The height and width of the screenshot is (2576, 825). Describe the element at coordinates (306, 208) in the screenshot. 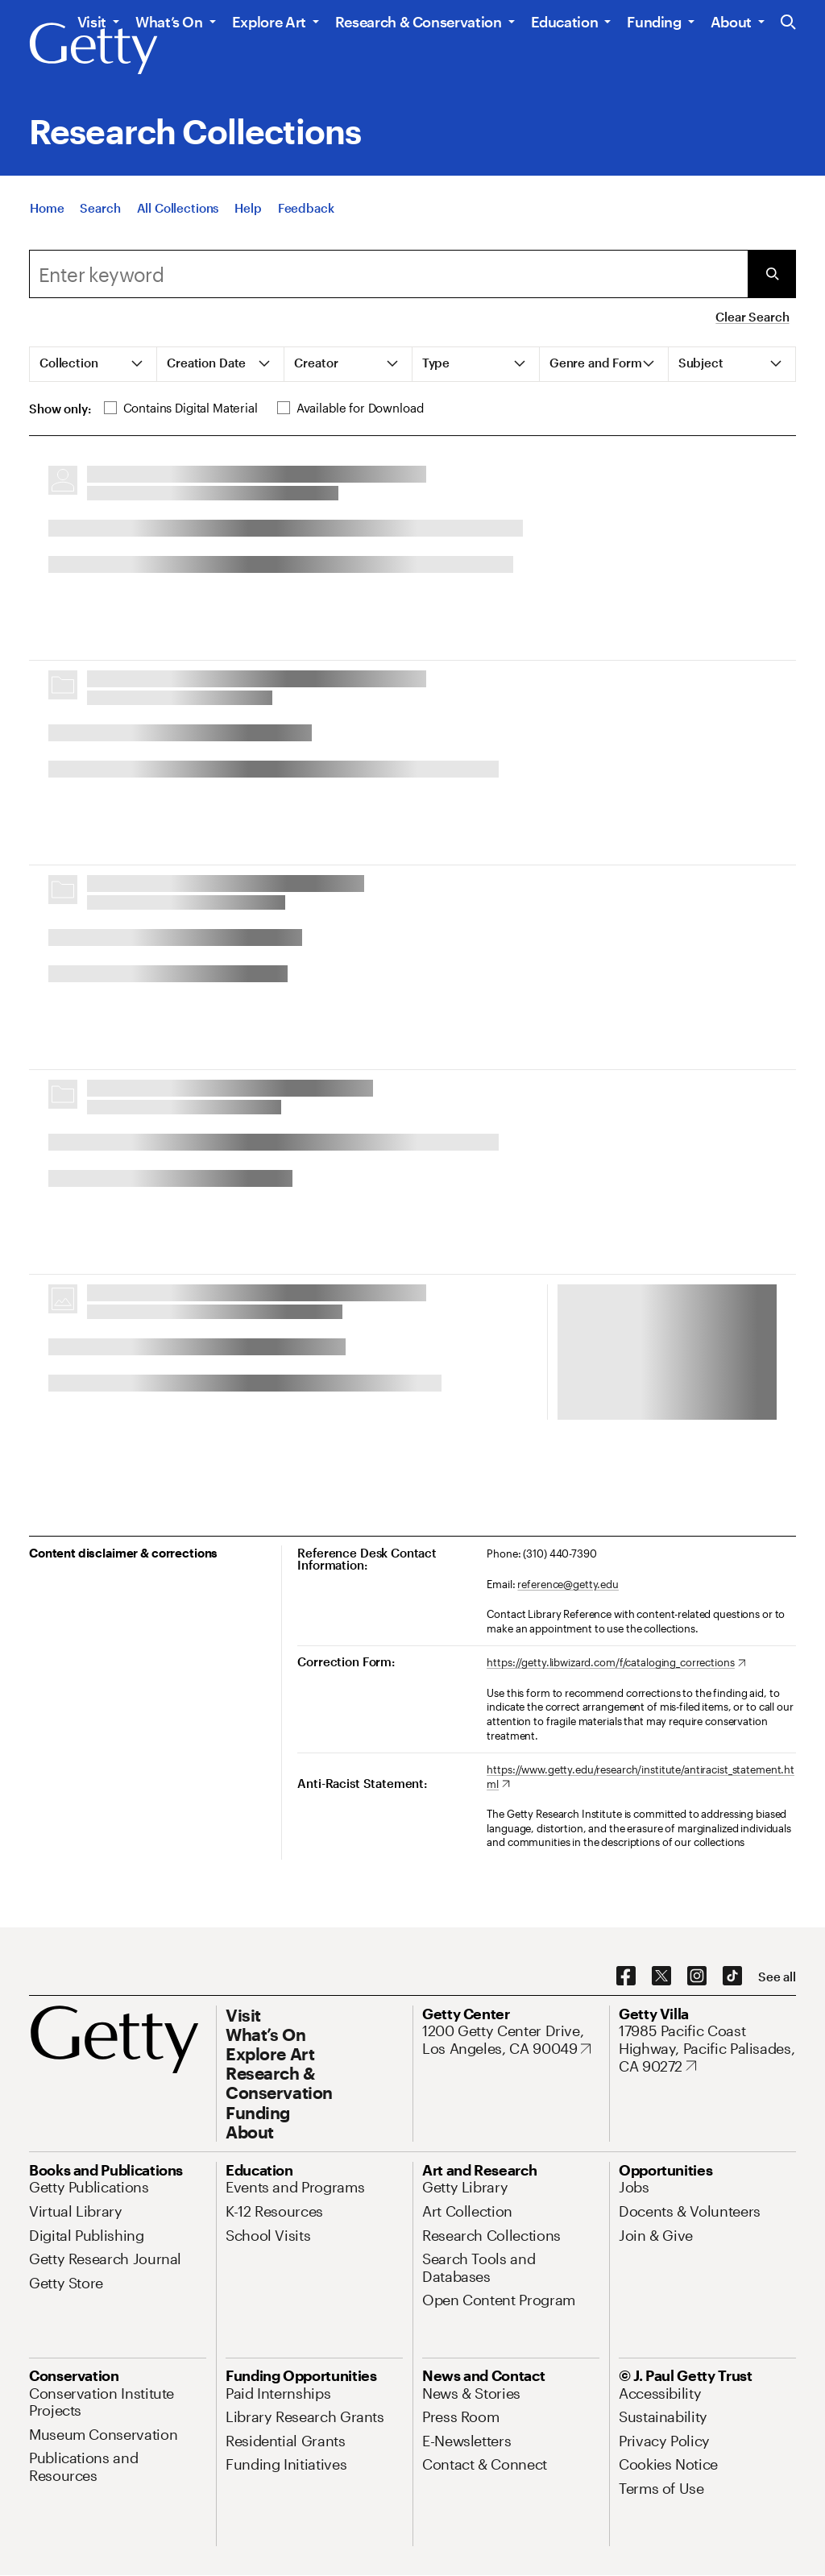

I see `[Feedback. Opens in new tab]` at that location.